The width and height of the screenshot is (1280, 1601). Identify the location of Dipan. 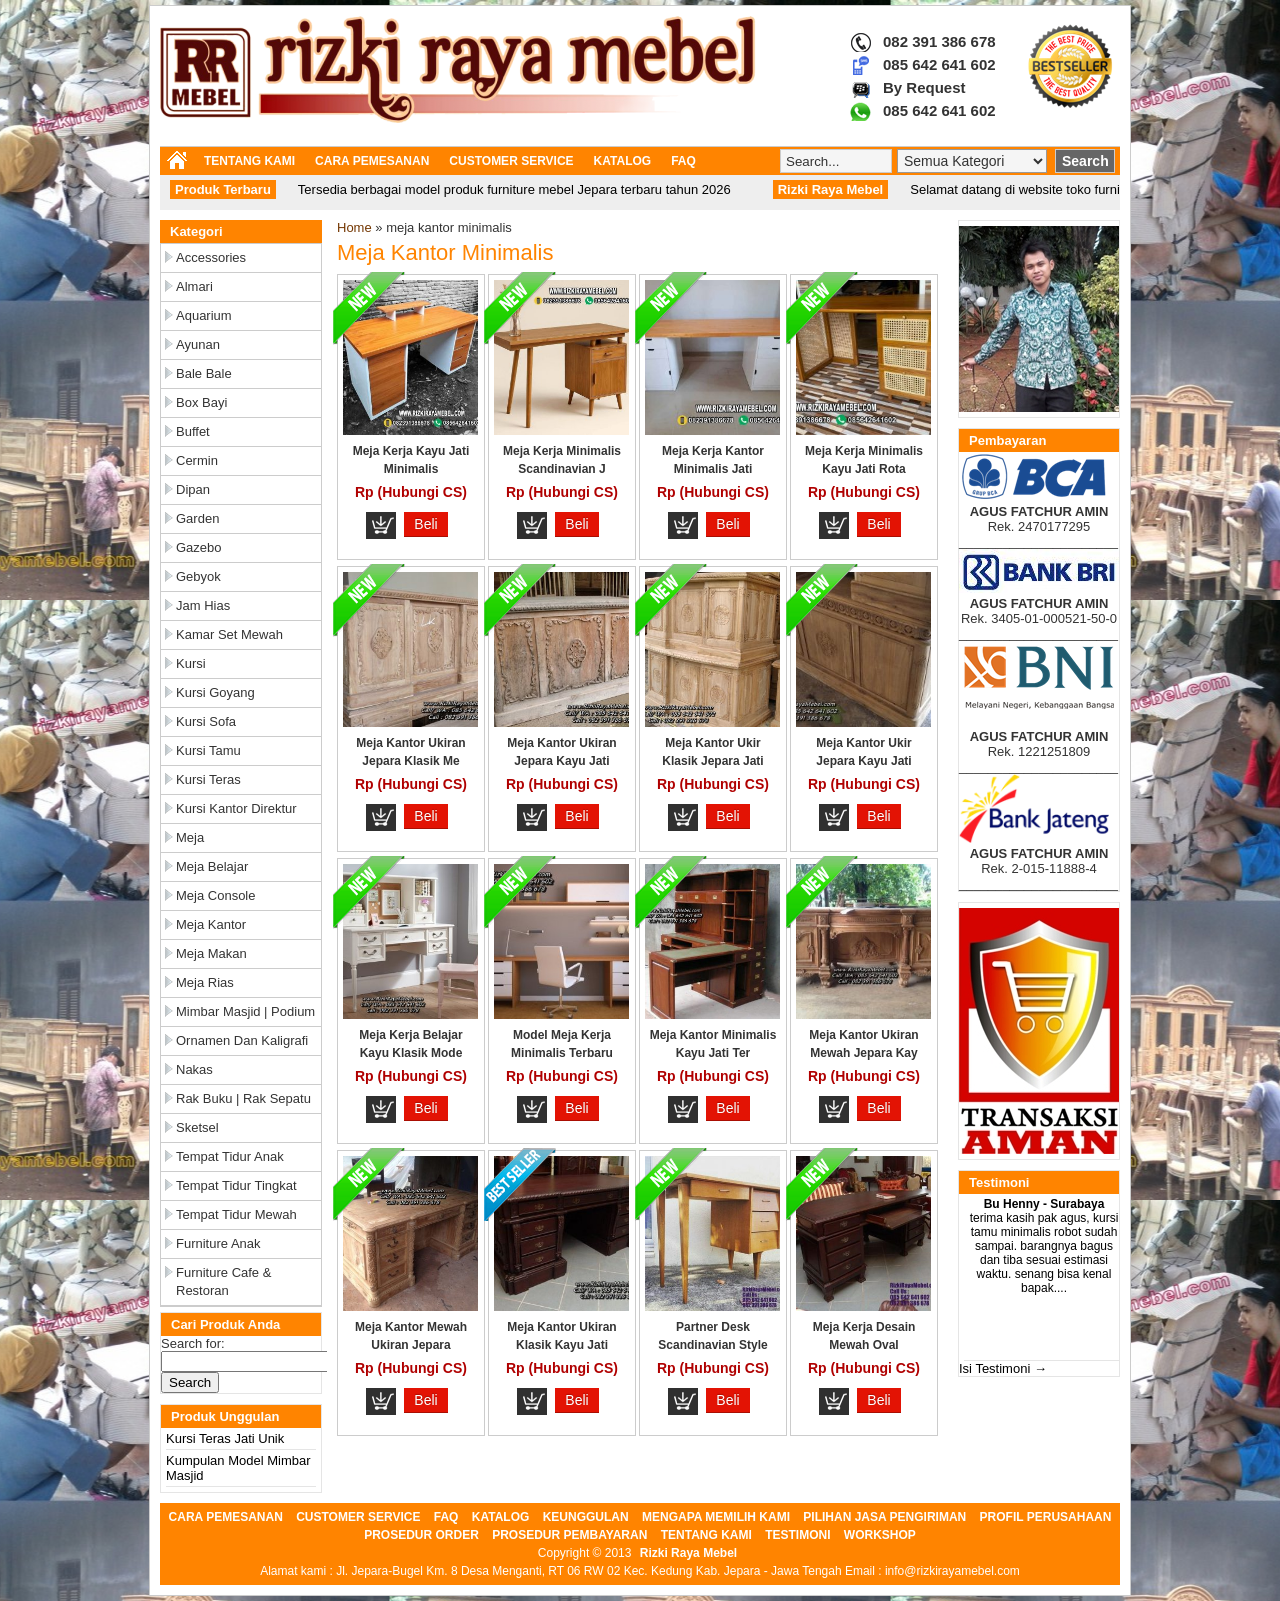
(193, 489).